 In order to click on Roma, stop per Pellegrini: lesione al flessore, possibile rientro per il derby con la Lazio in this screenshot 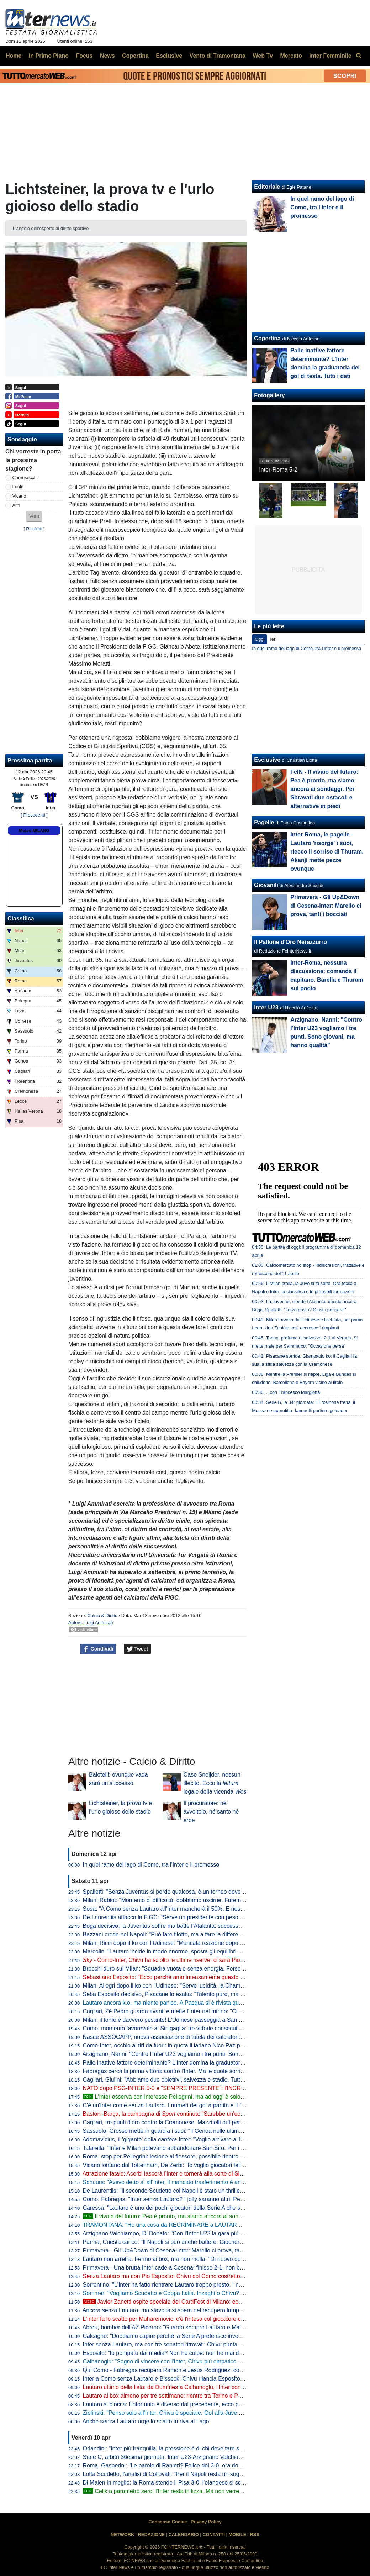, I will do `click(191, 2156)`.